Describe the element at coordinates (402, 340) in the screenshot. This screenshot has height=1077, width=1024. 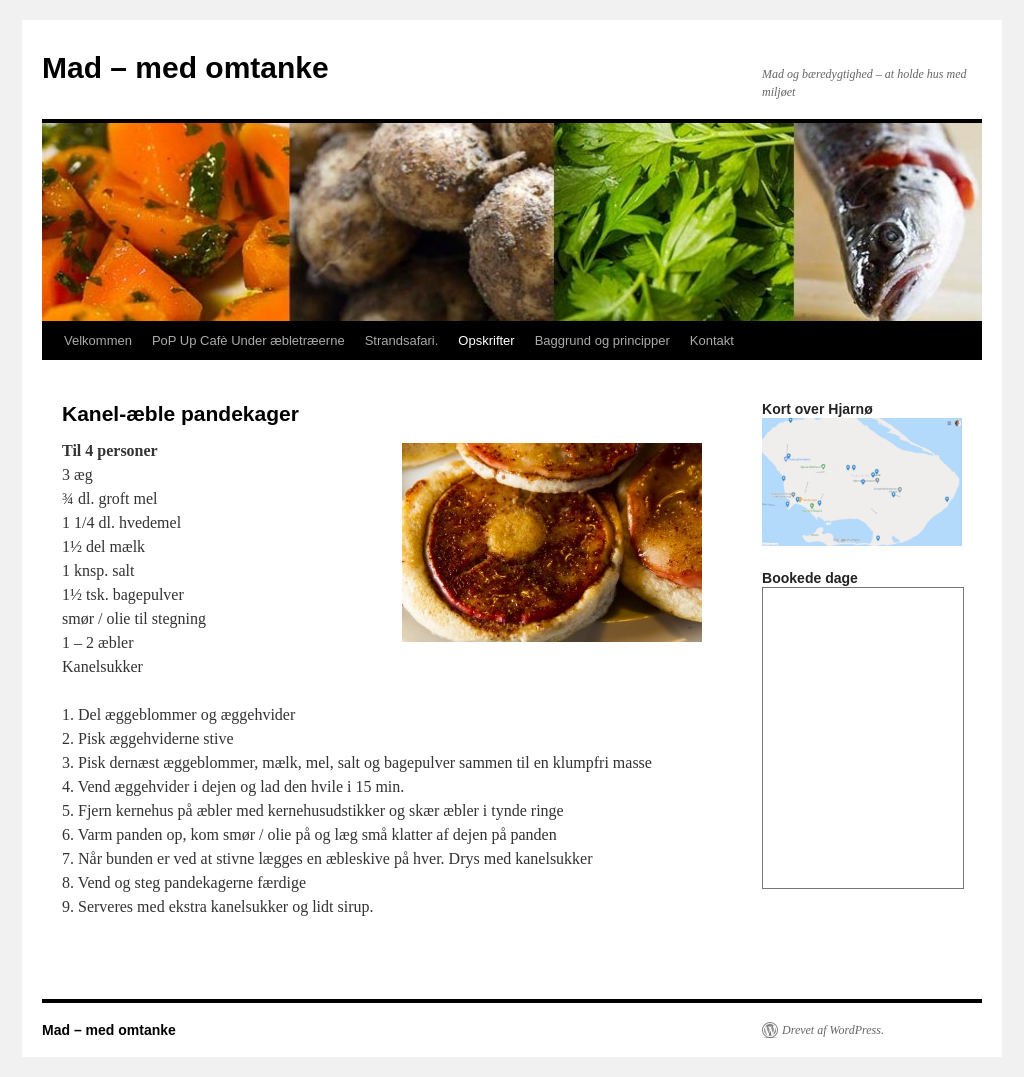
I see `Strandsafari.` at that location.